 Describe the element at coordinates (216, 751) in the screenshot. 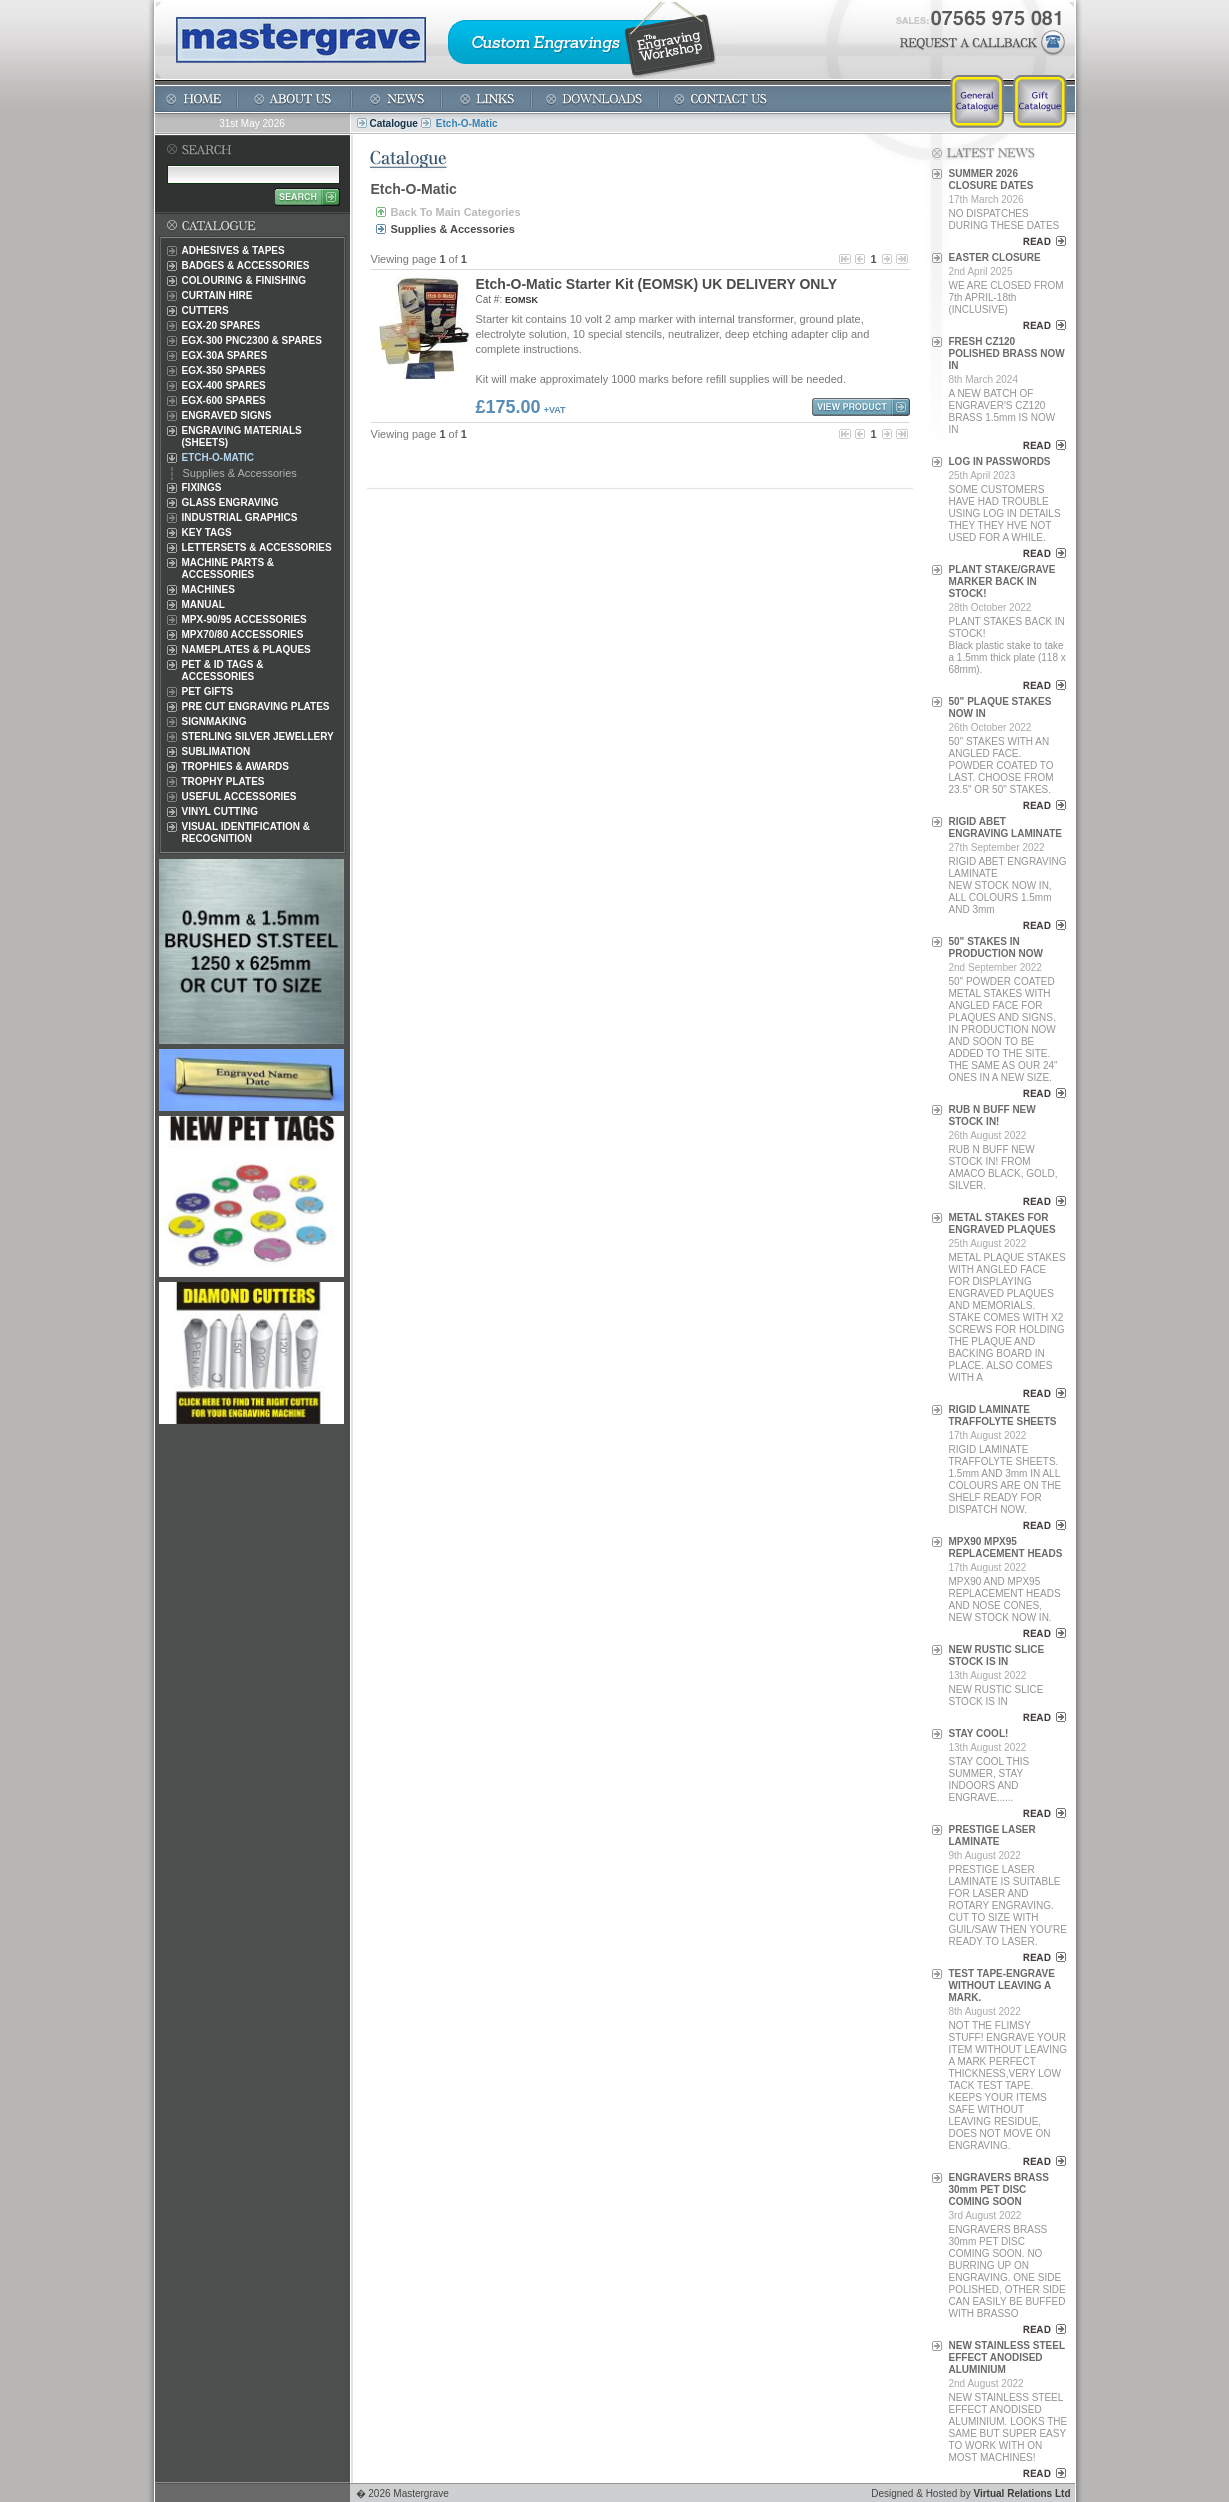

I see `Sublimation` at that location.